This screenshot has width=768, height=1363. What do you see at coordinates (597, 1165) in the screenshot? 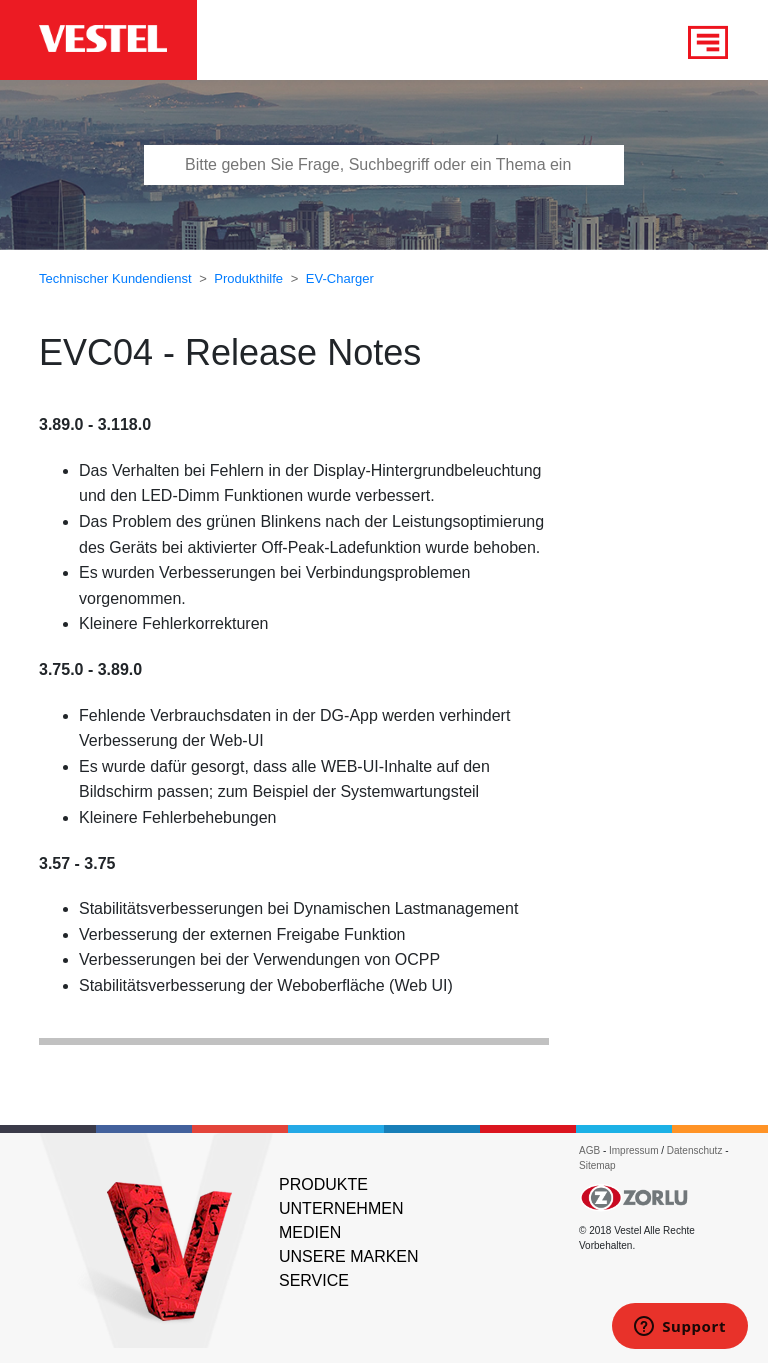
I see `Sitemap` at bounding box center [597, 1165].